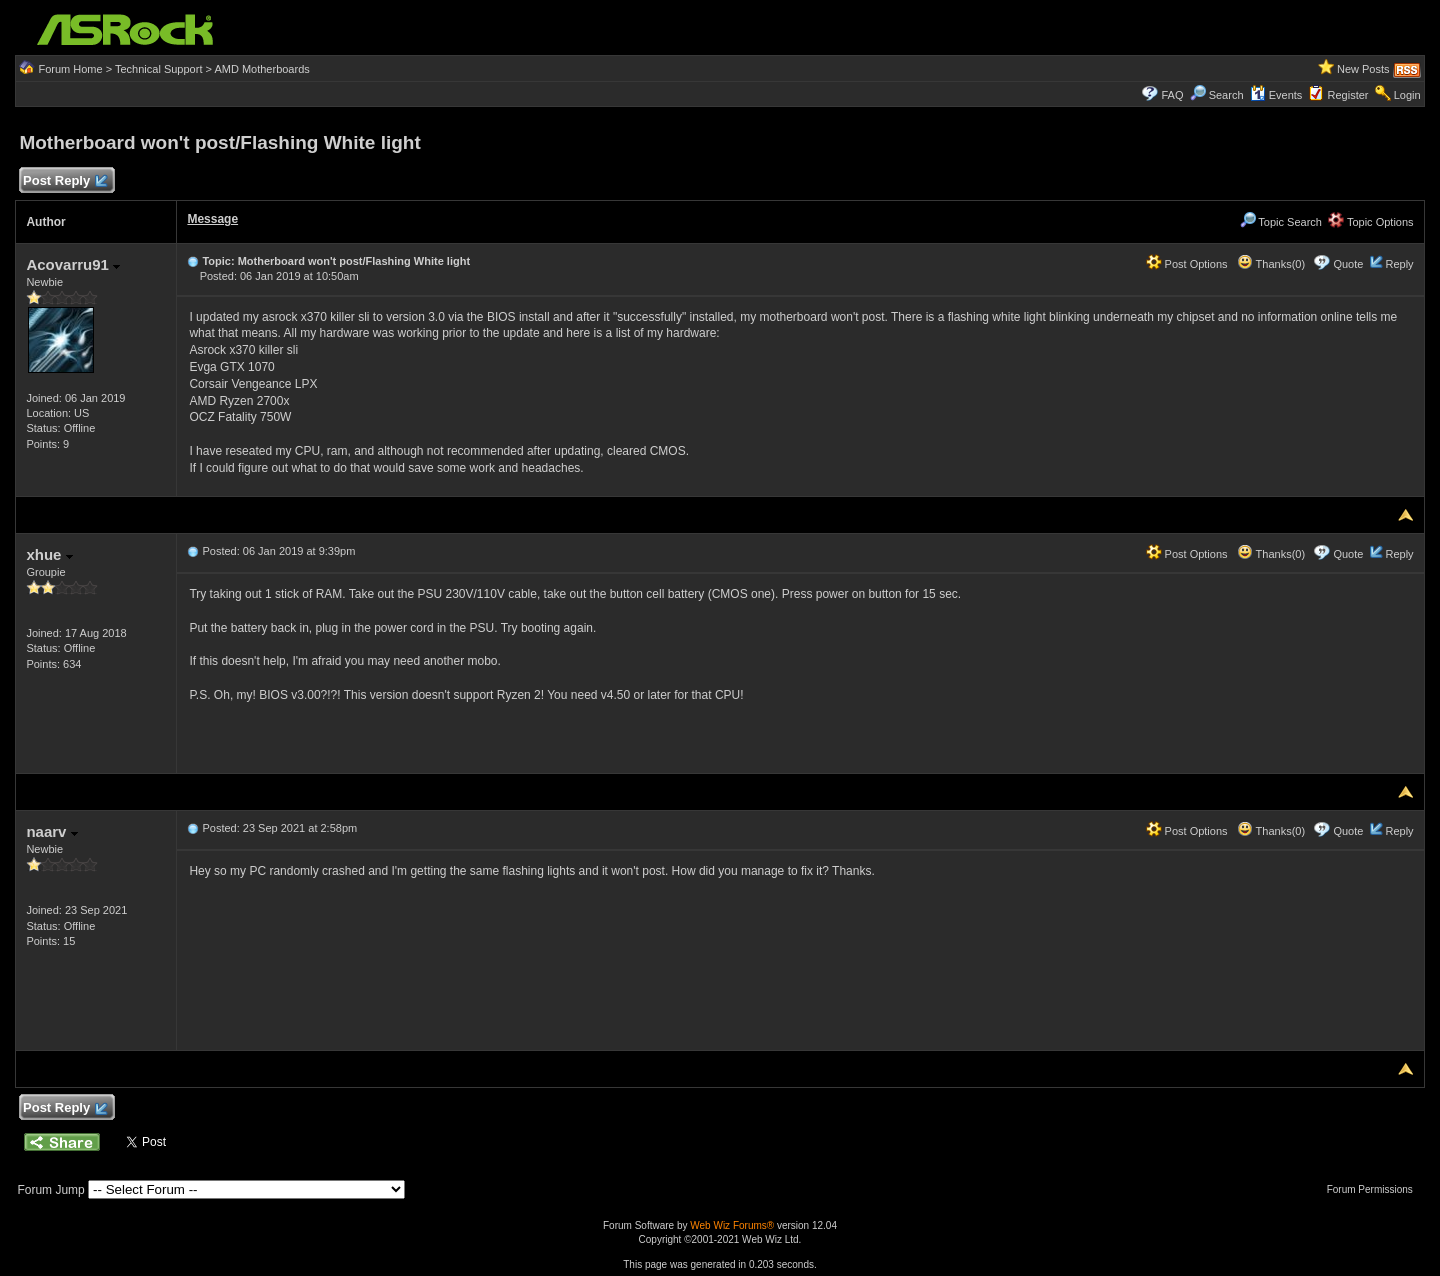  What do you see at coordinates (70, 69) in the screenshot?
I see `Forum Home` at bounding box center [70, 69].